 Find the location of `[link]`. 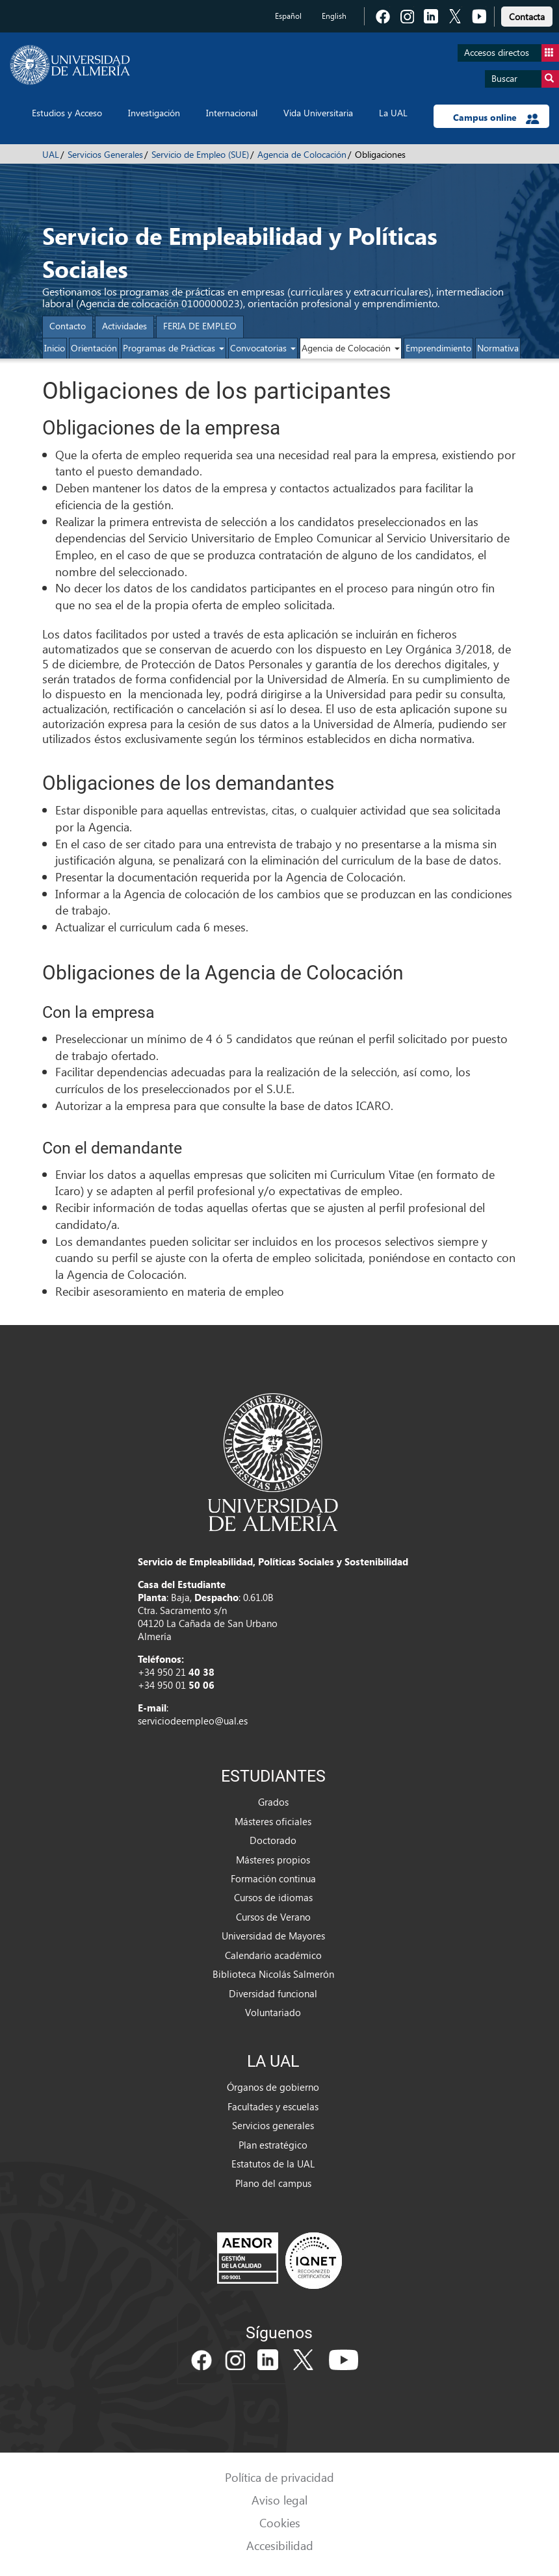

[link] is located at coordinates (526, 14).